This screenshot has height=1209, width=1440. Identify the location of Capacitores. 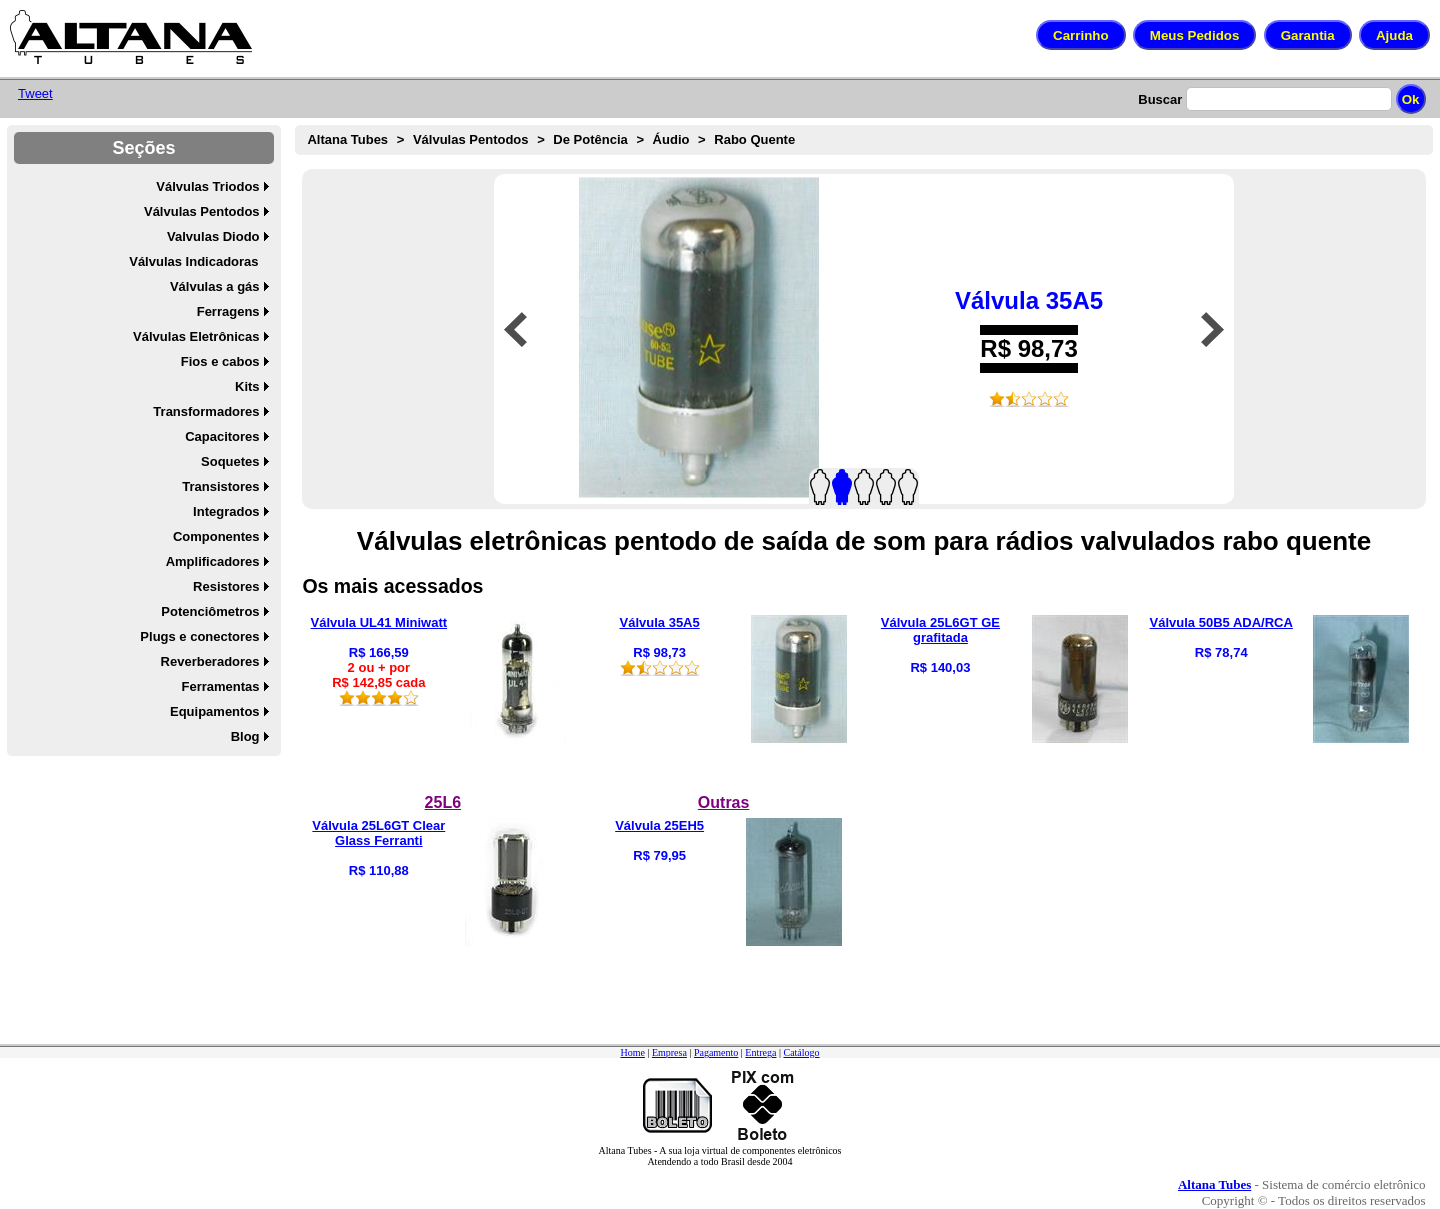
(222, 436).